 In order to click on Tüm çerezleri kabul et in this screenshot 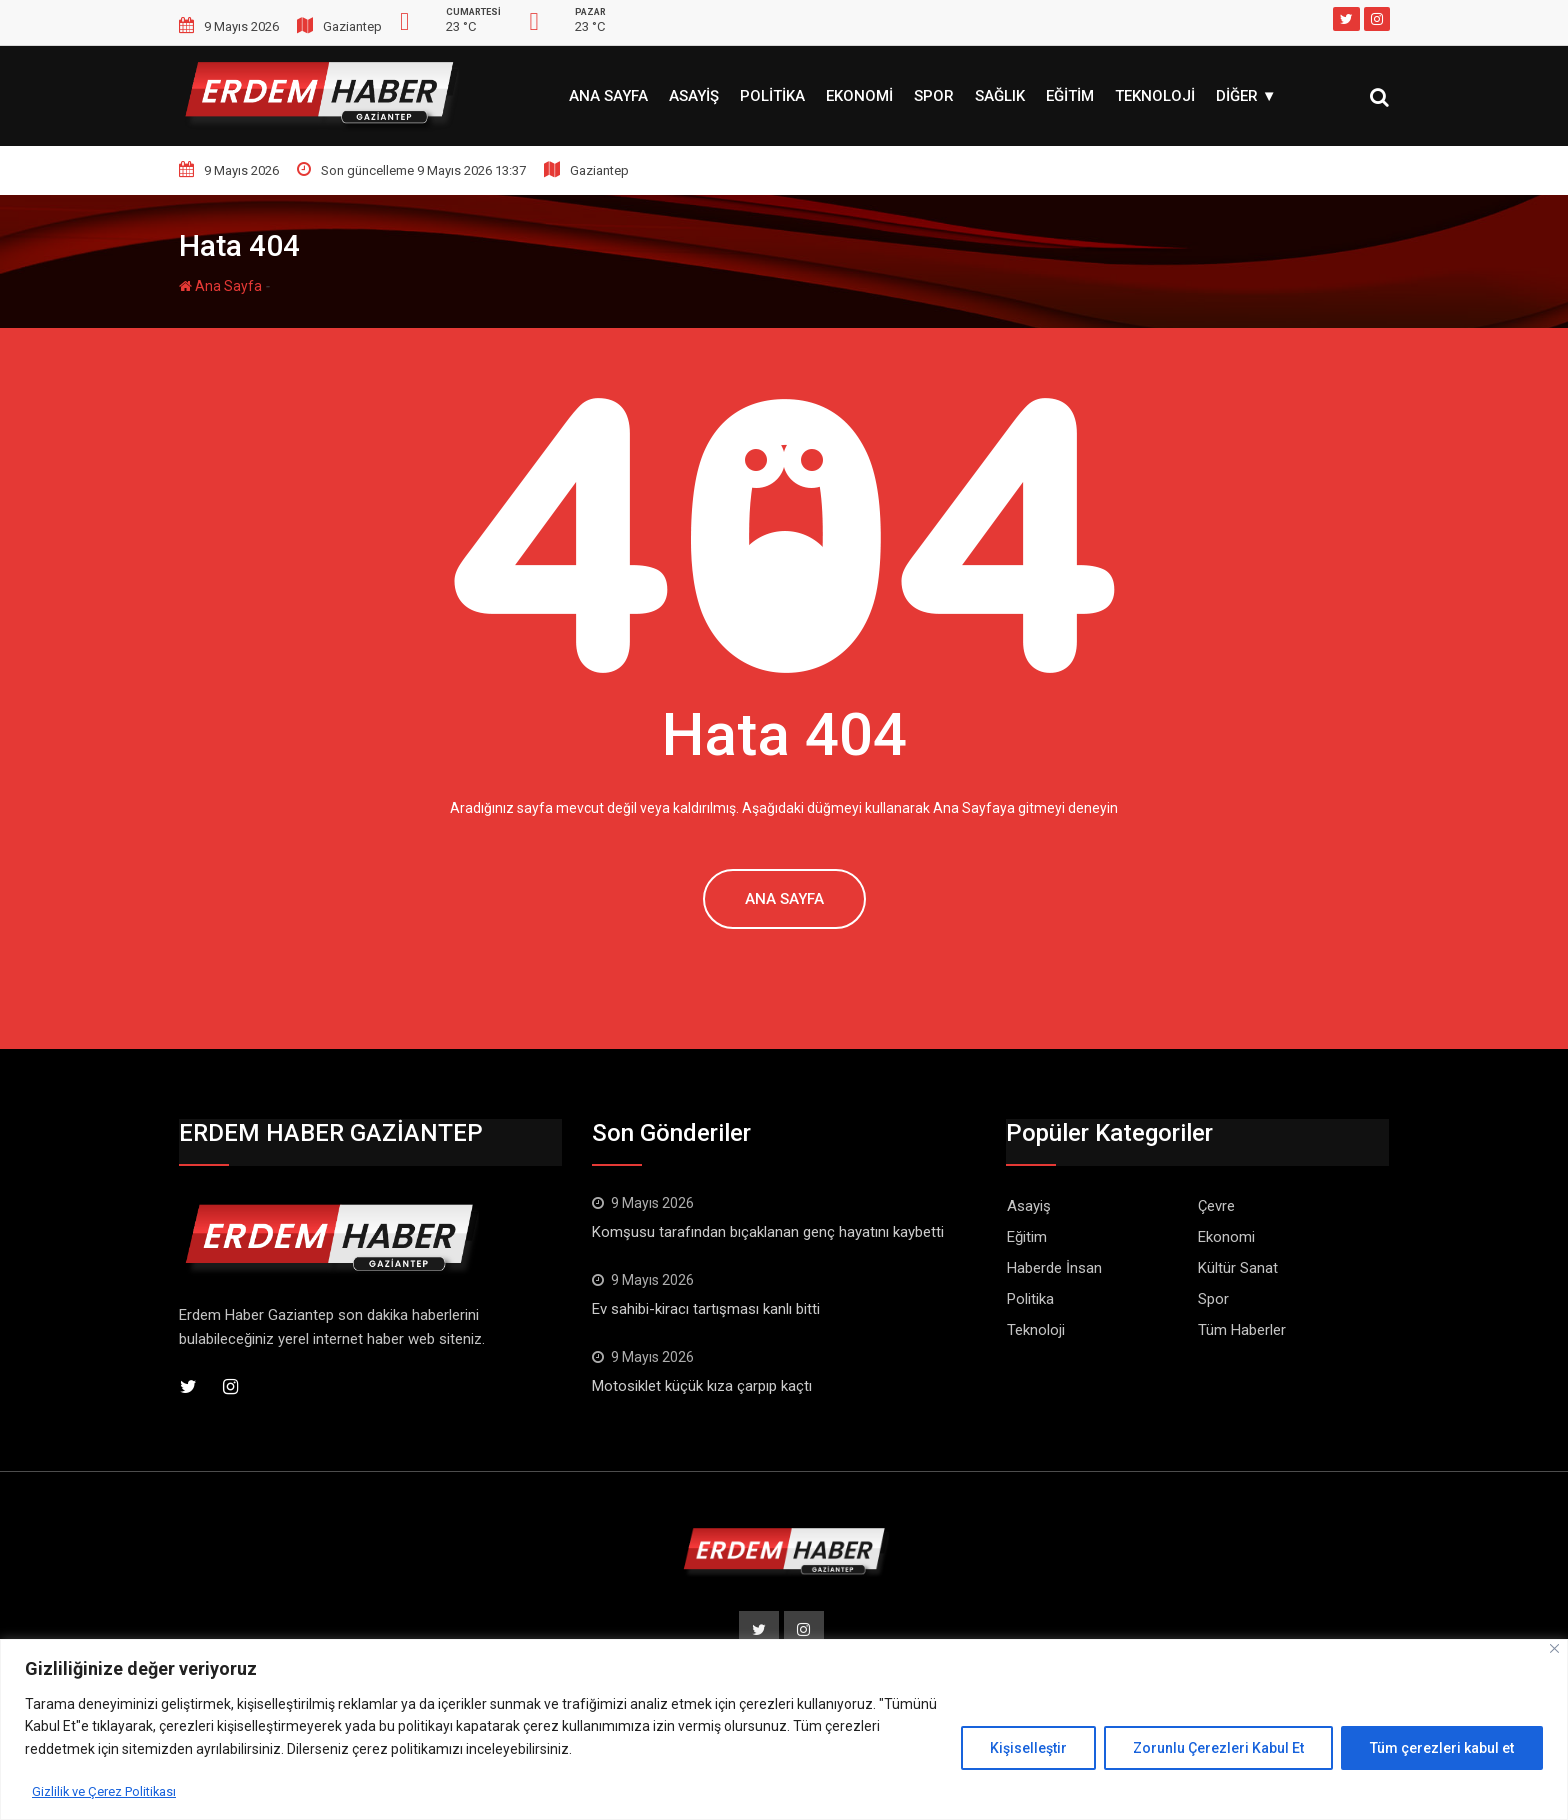, I will do `click(1442, 1748)`.